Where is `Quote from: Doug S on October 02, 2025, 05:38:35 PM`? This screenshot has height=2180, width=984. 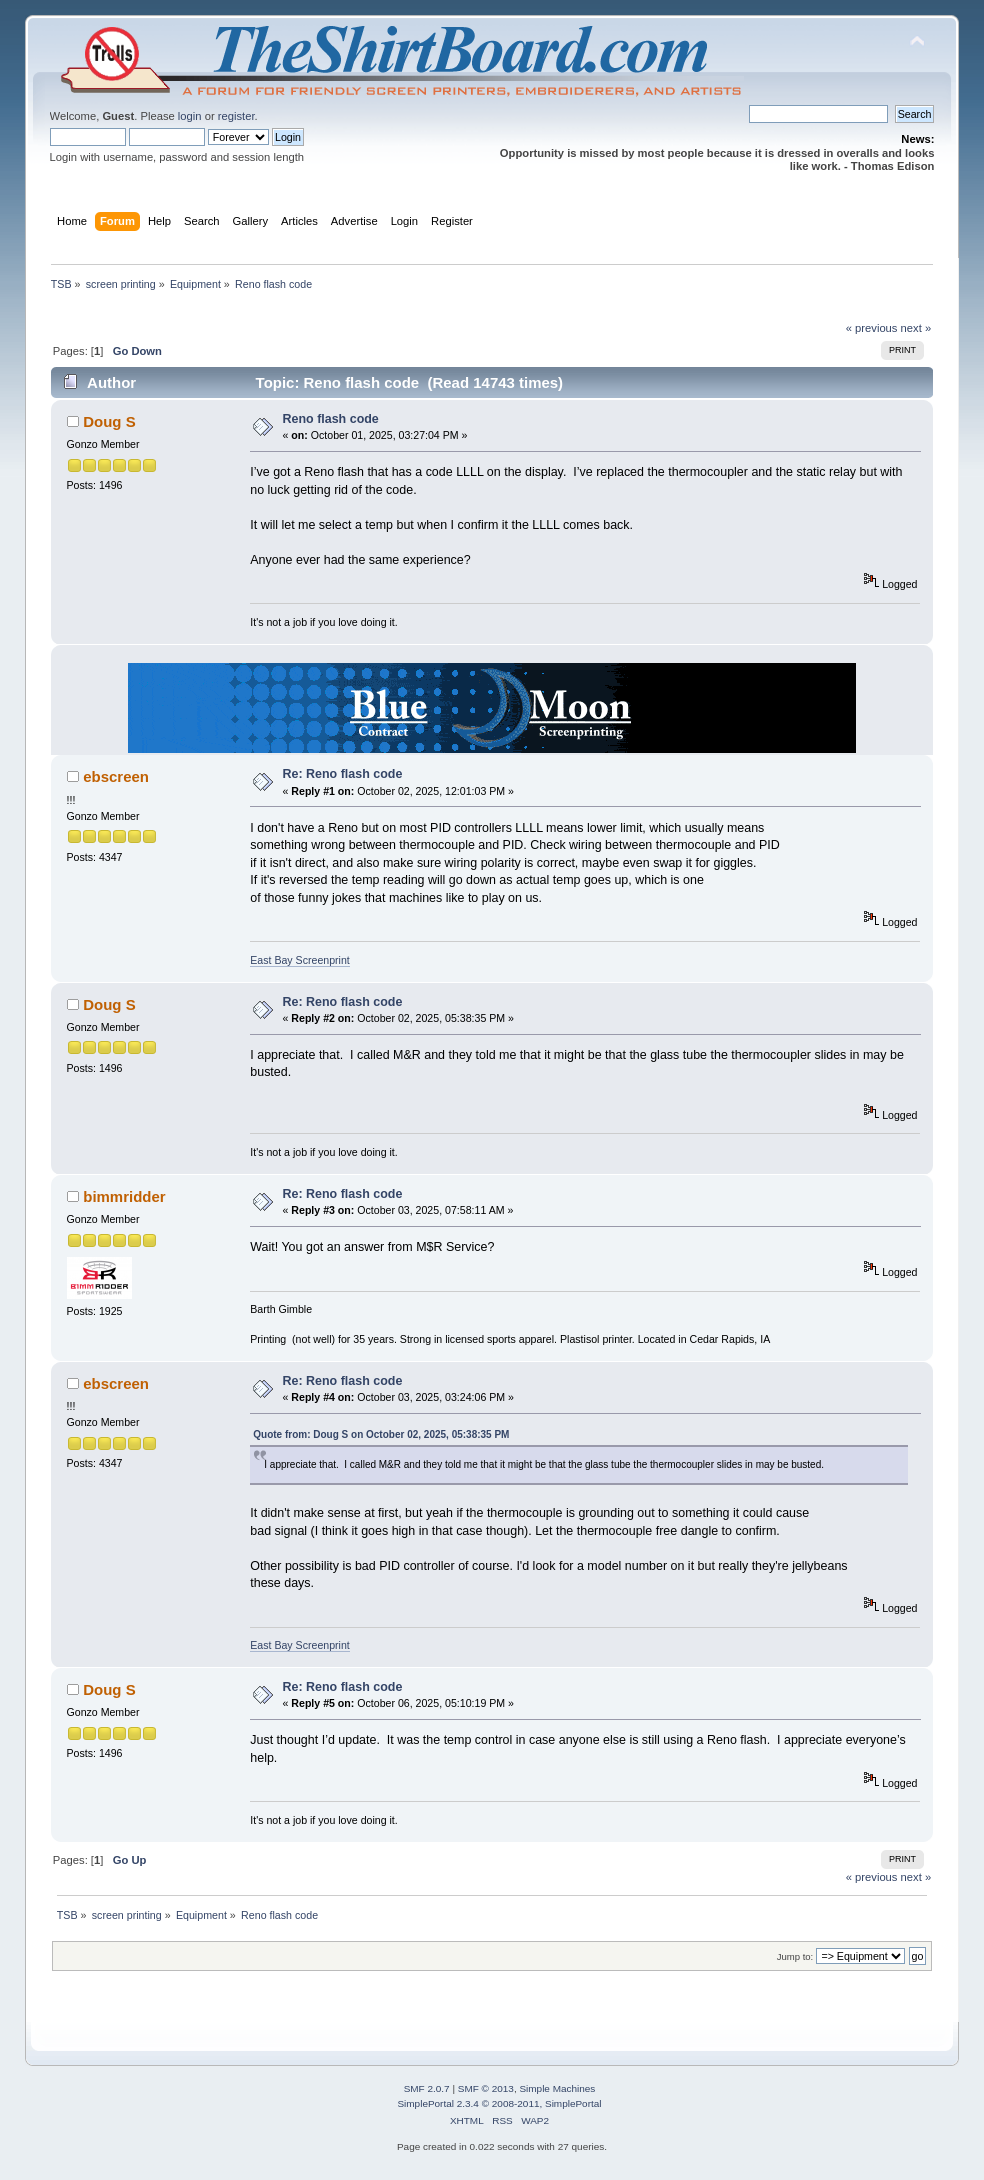 Quote from: Doug S on October 02, 2025, 05:38:35 PM is located at coordinates (381, 1434).